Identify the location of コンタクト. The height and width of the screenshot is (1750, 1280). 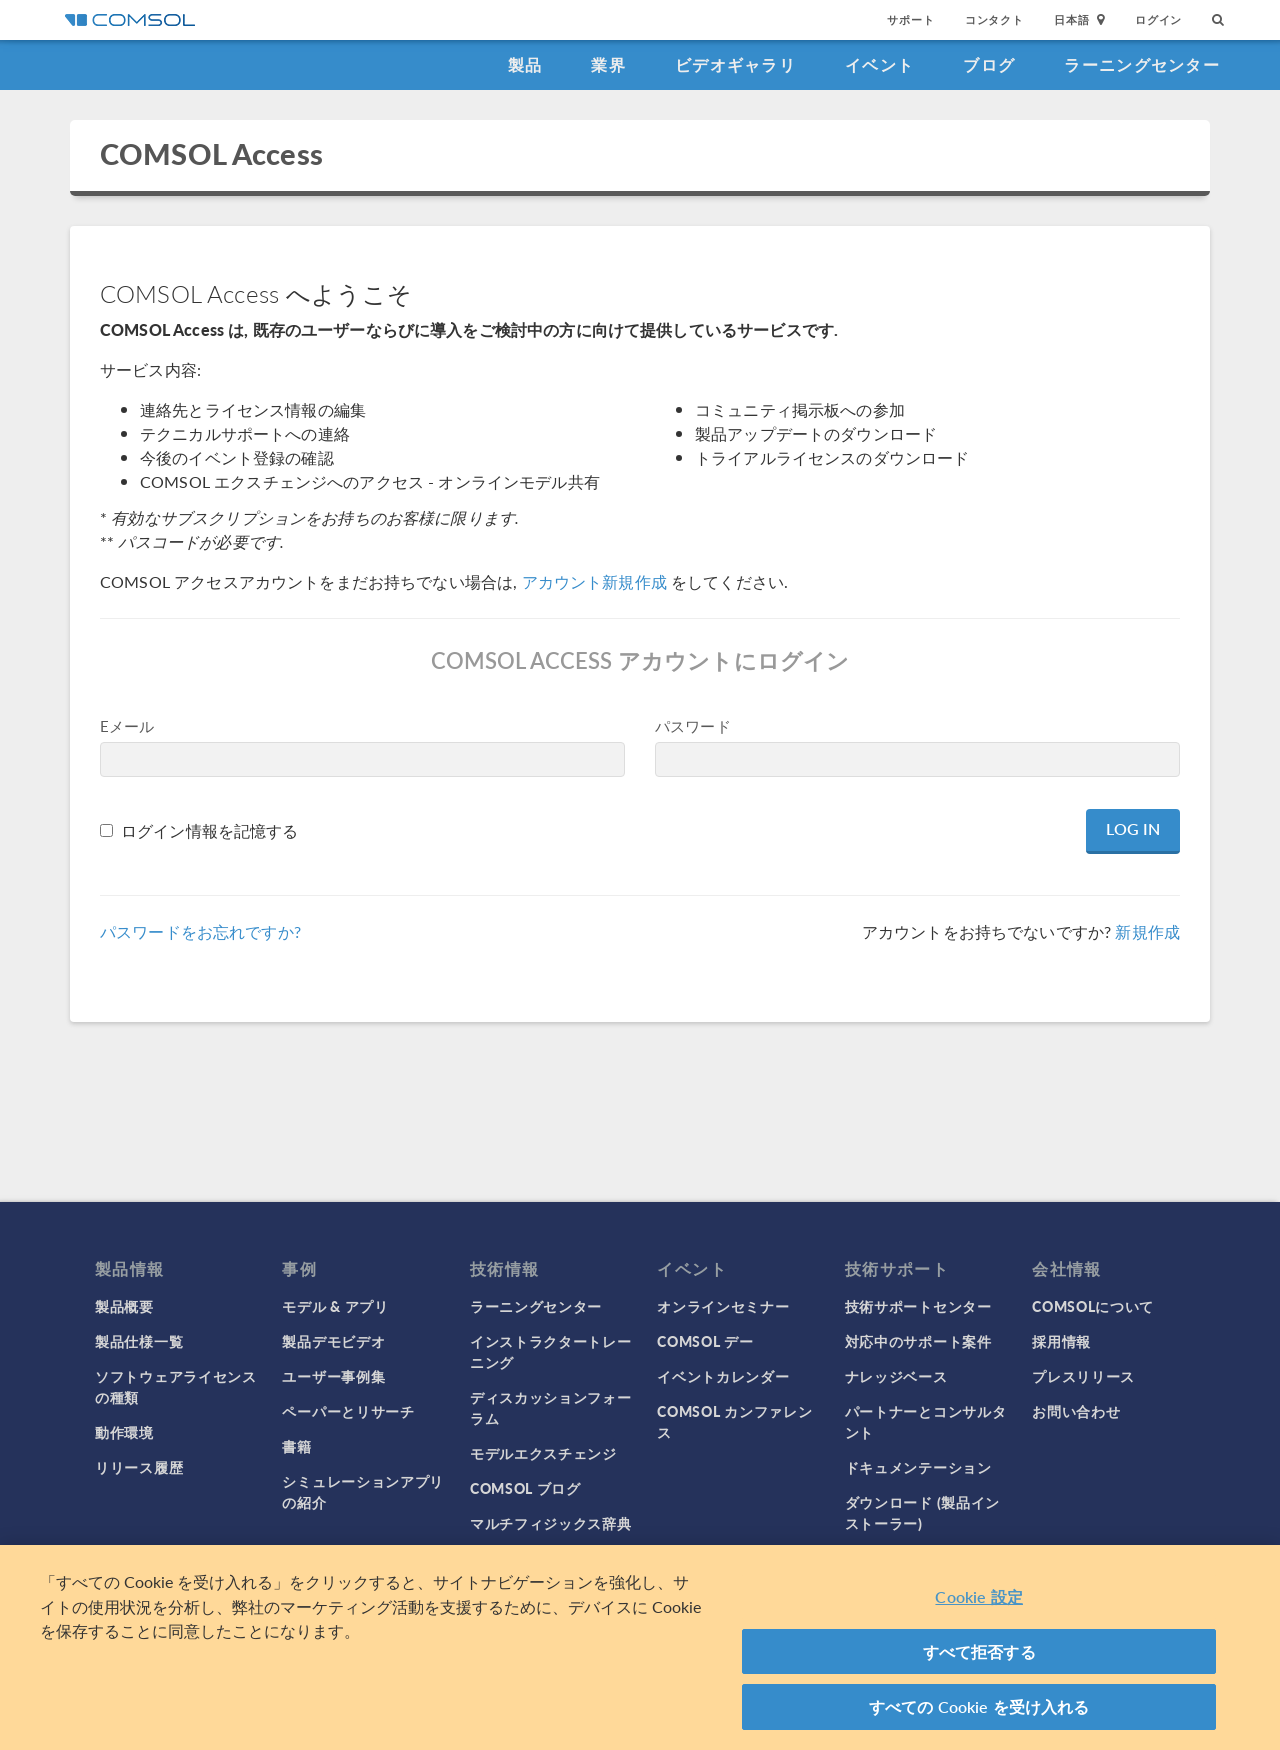
(994, 19).